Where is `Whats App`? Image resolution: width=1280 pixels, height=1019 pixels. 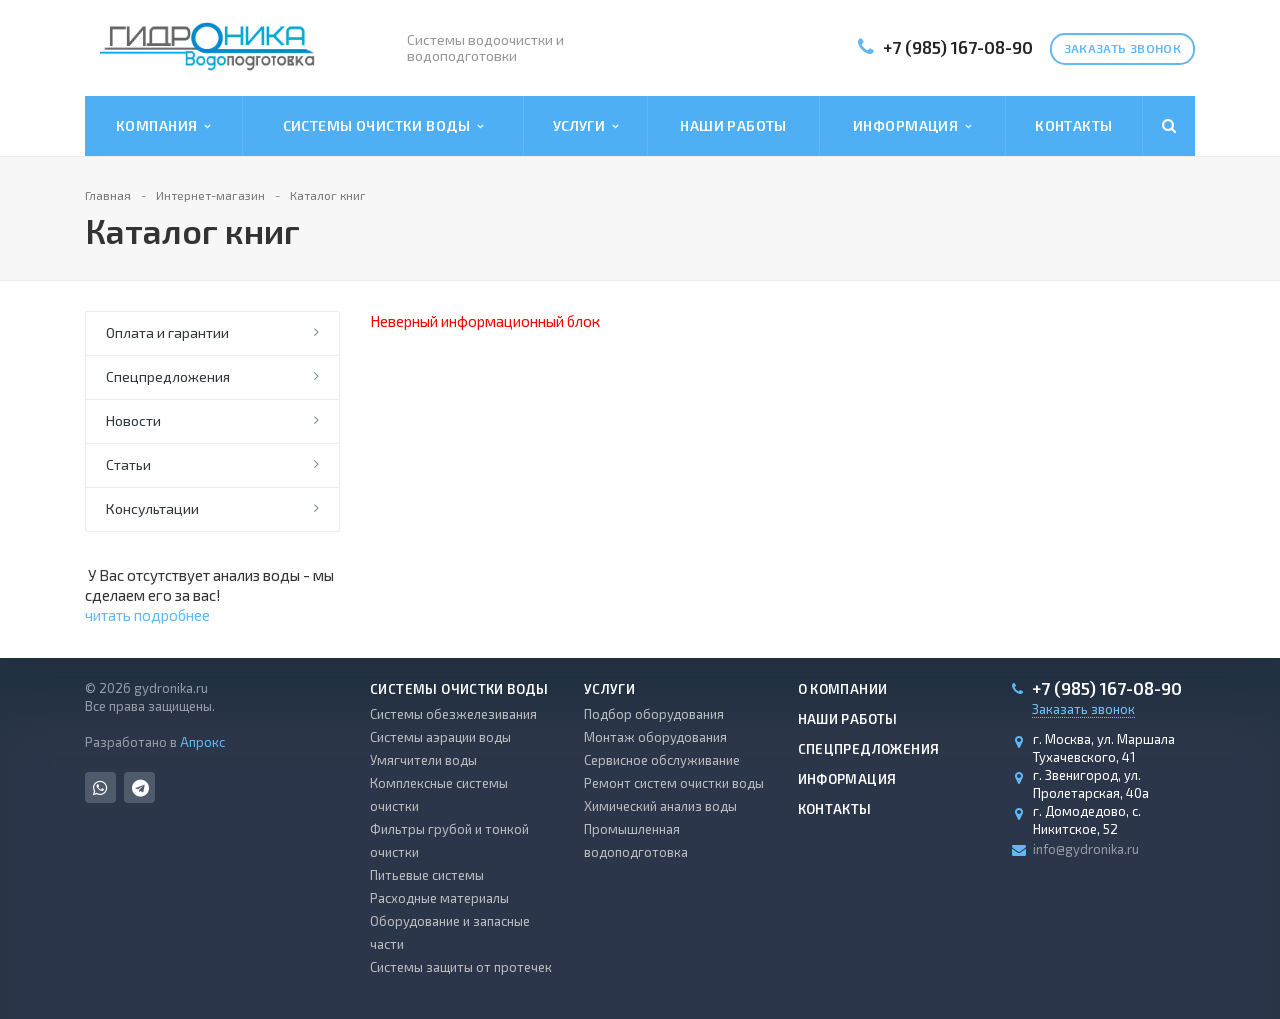 Whats App is located at coordinates (100, 787).